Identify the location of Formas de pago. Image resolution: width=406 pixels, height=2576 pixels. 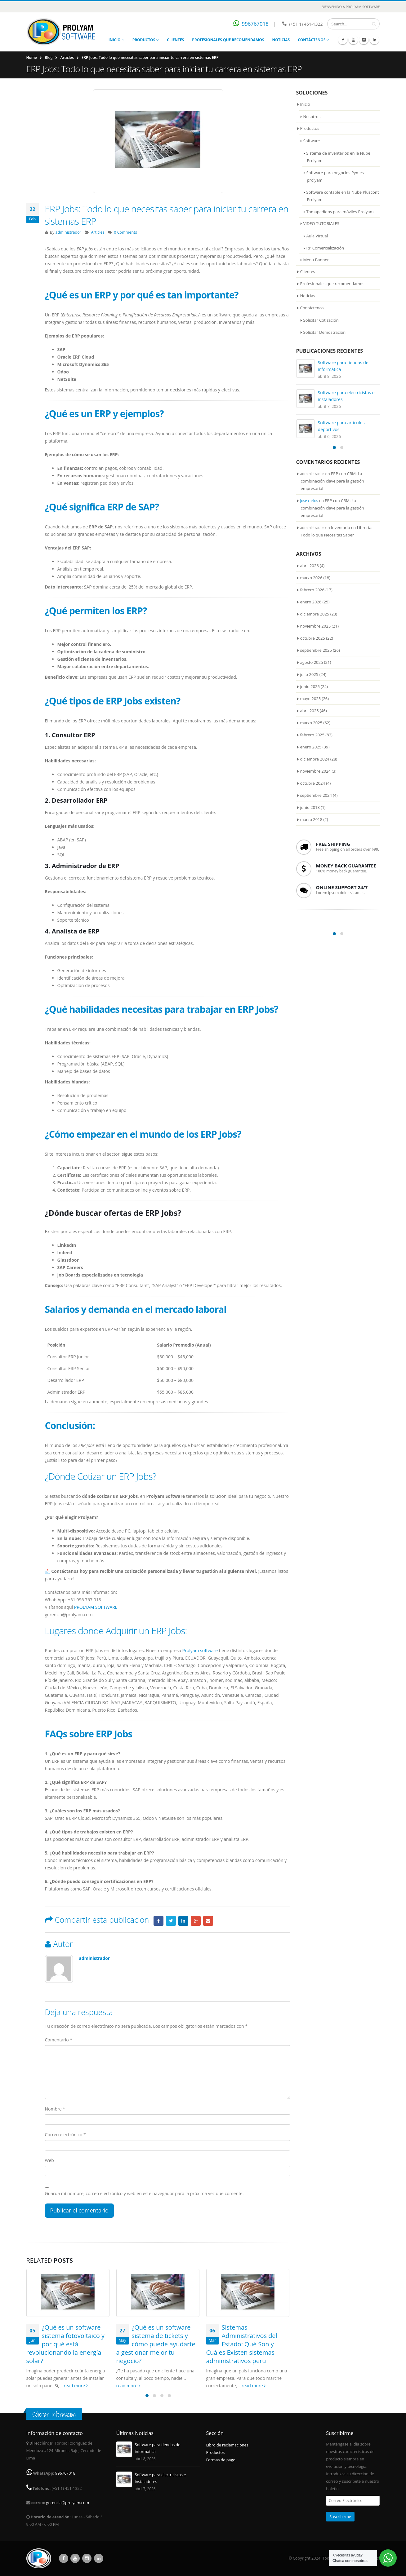
(220, 2460).